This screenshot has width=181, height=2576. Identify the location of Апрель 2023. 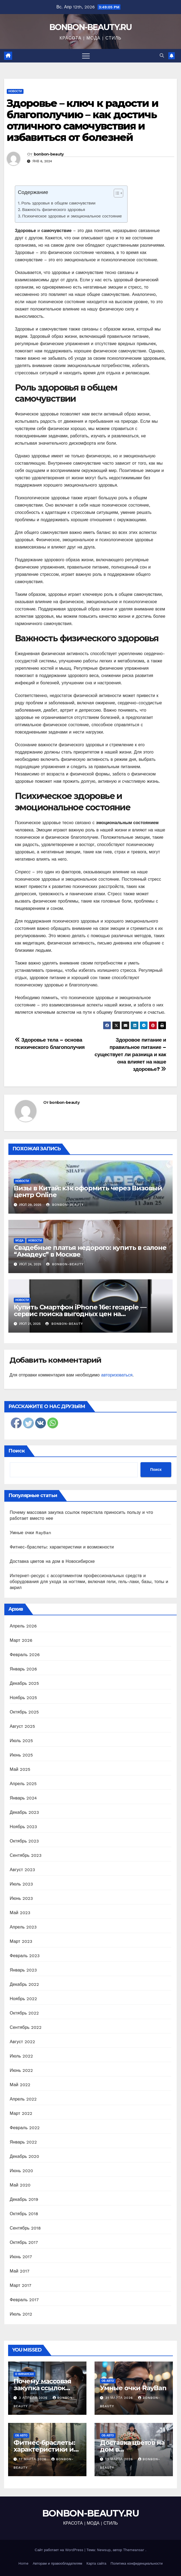
(23, 1927).